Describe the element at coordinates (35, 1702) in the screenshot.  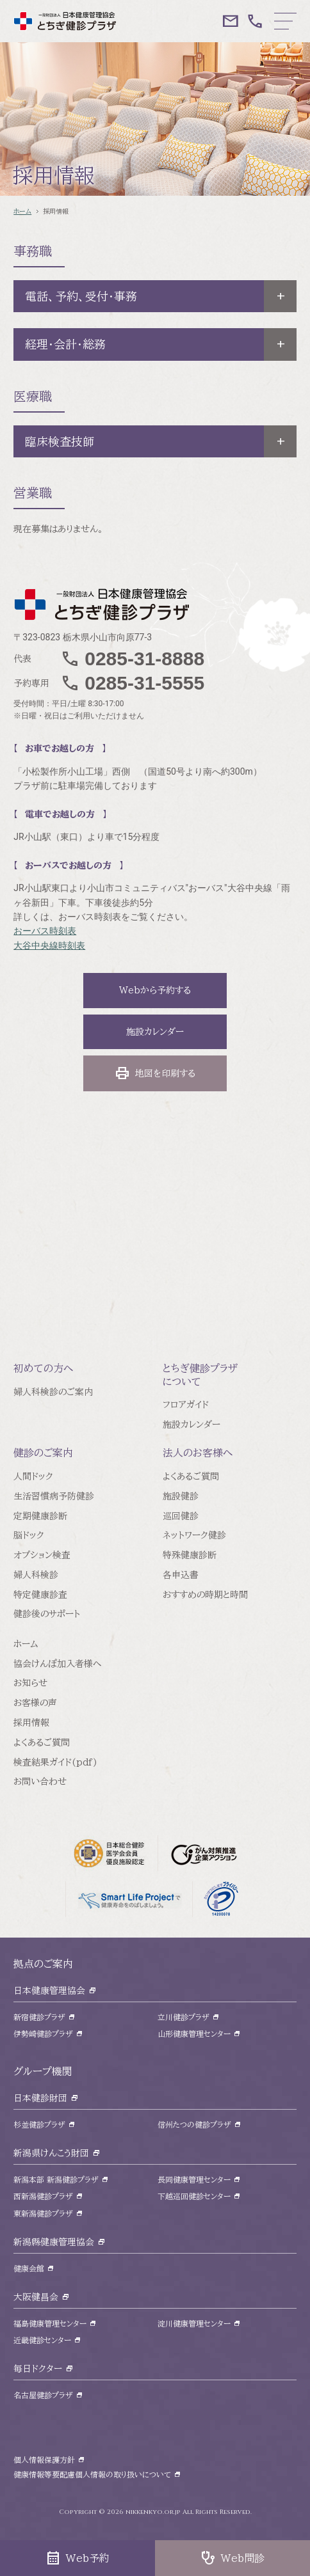
I see `お客様の声` at that location.